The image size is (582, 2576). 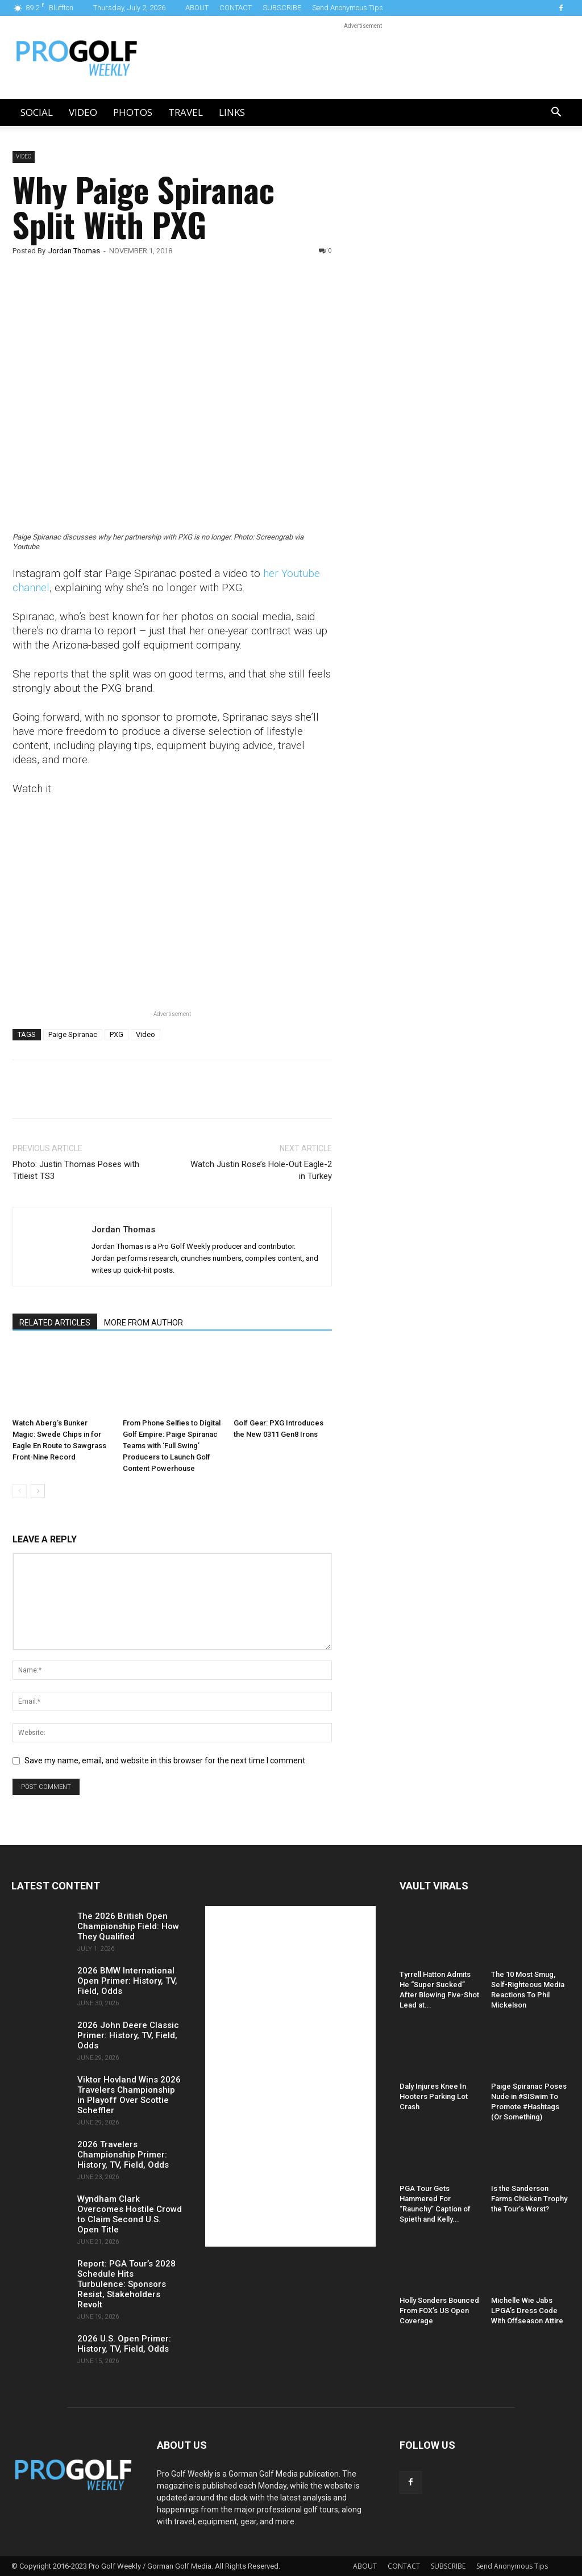 I want to click on Paige Spiranac, so click(x=72, y=1034).